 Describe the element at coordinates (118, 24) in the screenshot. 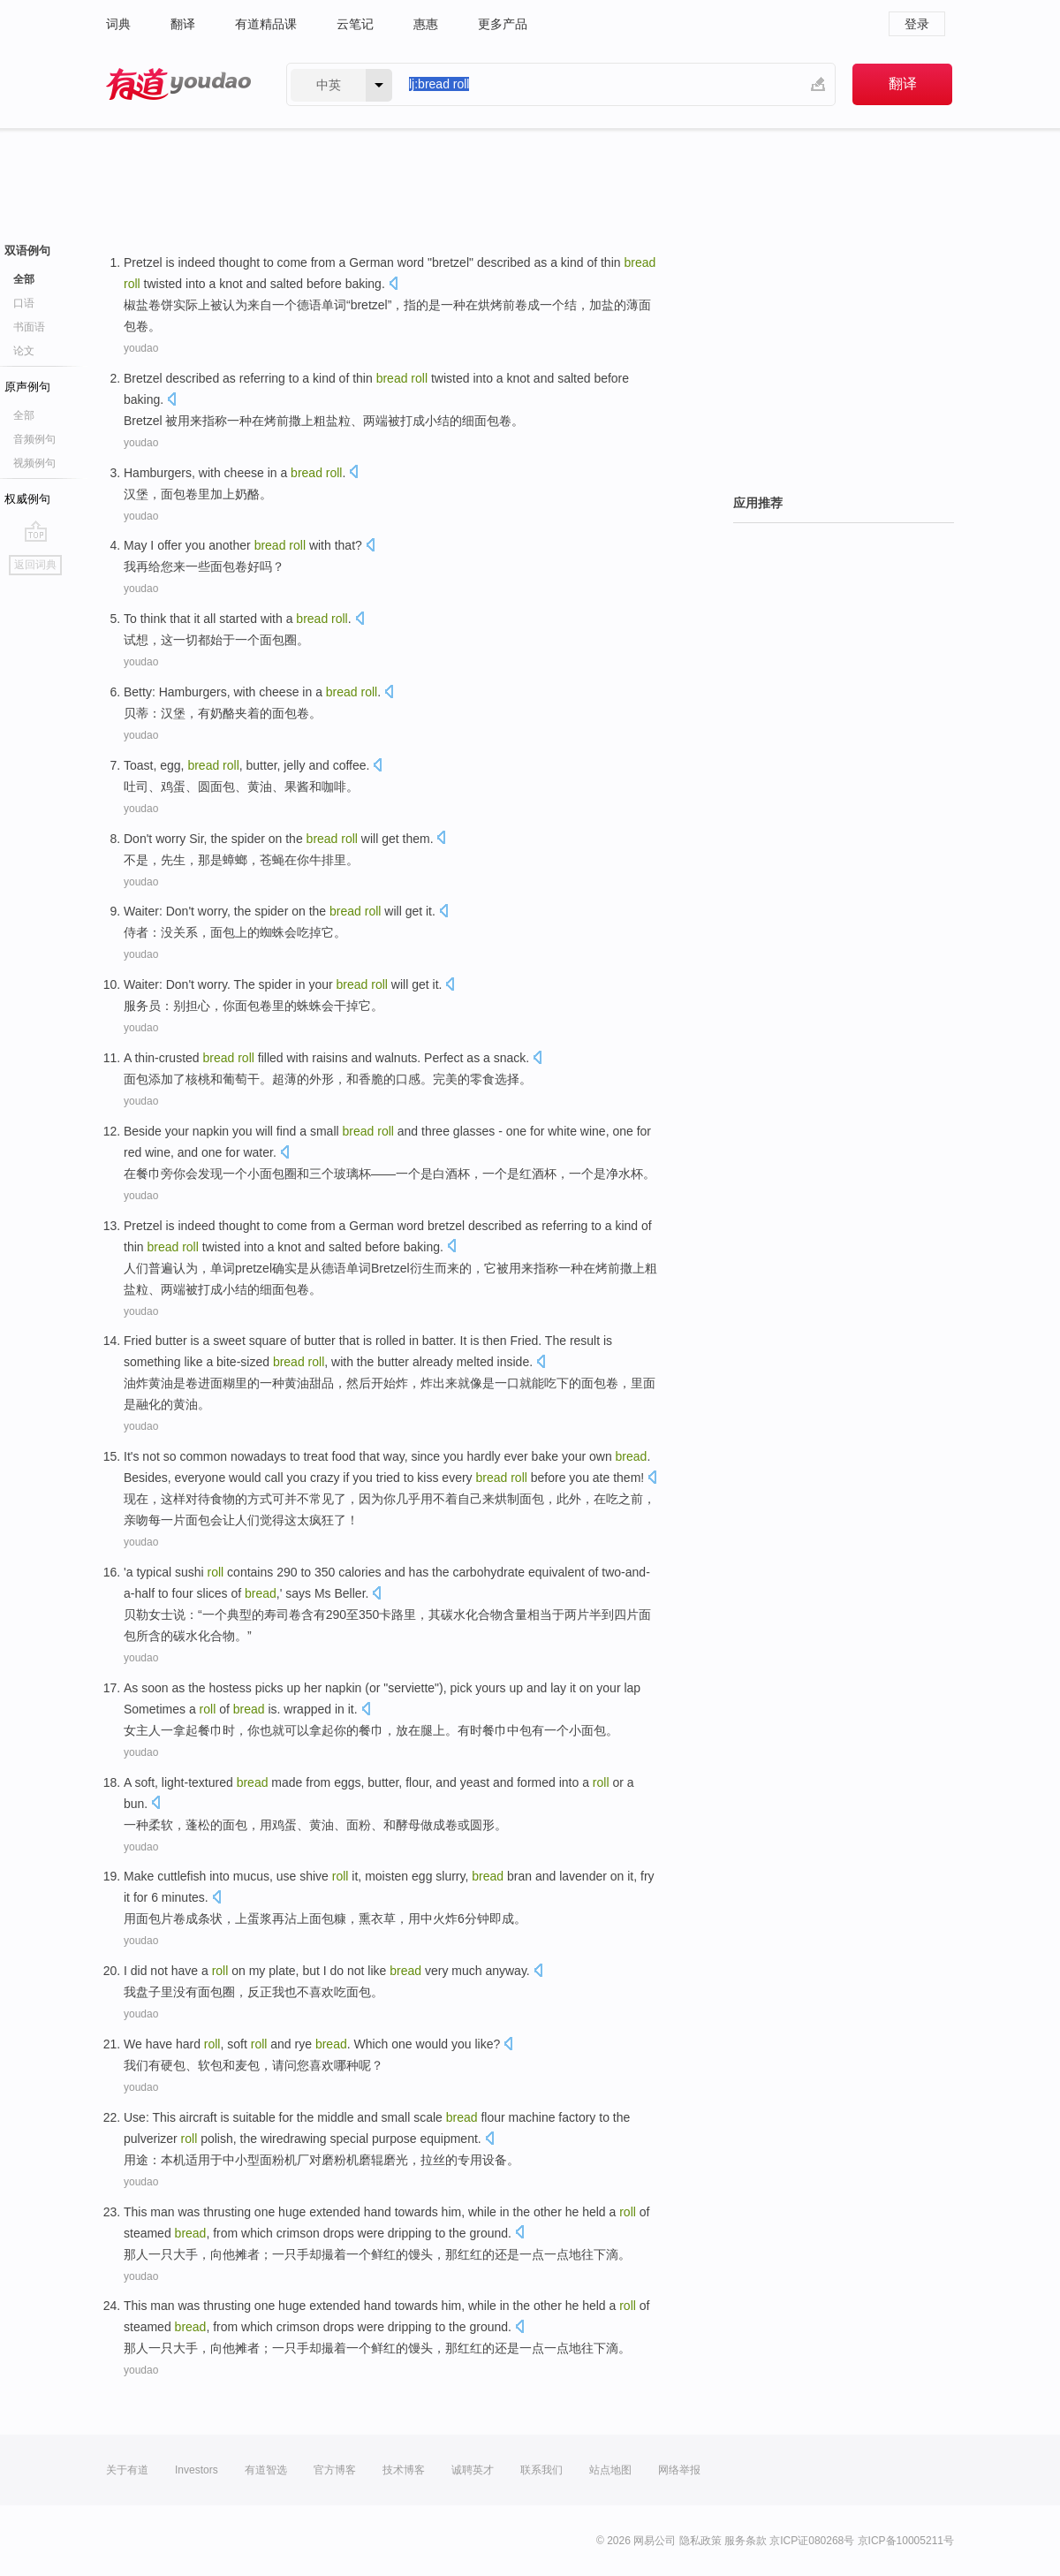

I see `词典` at that location.